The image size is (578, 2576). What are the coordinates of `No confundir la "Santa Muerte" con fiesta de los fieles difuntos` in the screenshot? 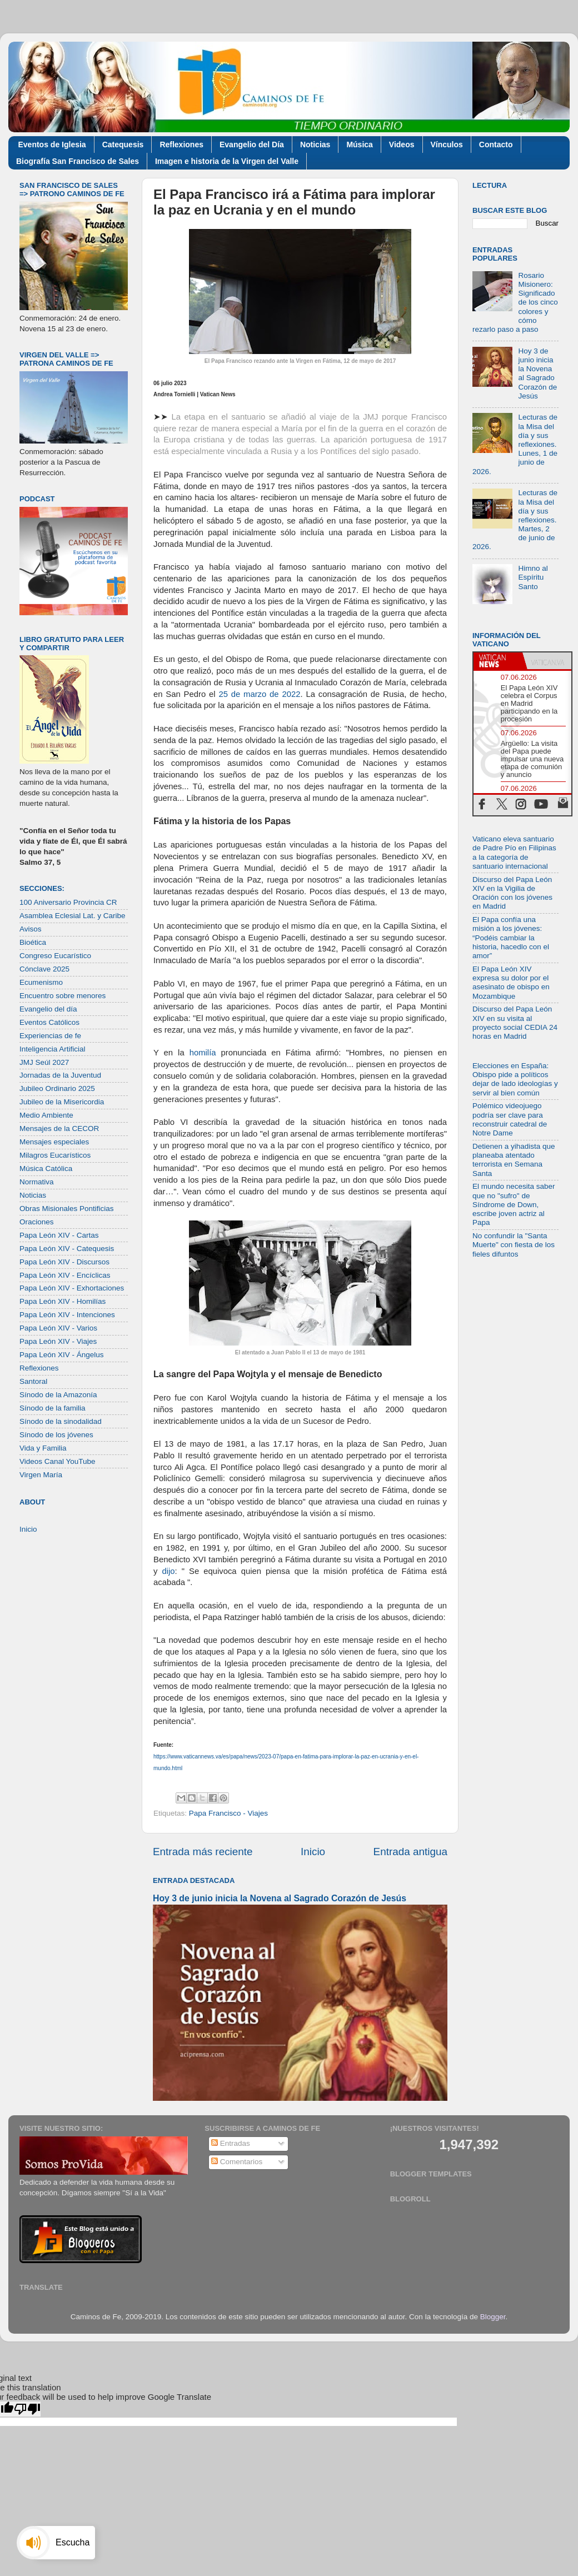 It's located at (513, 1245).